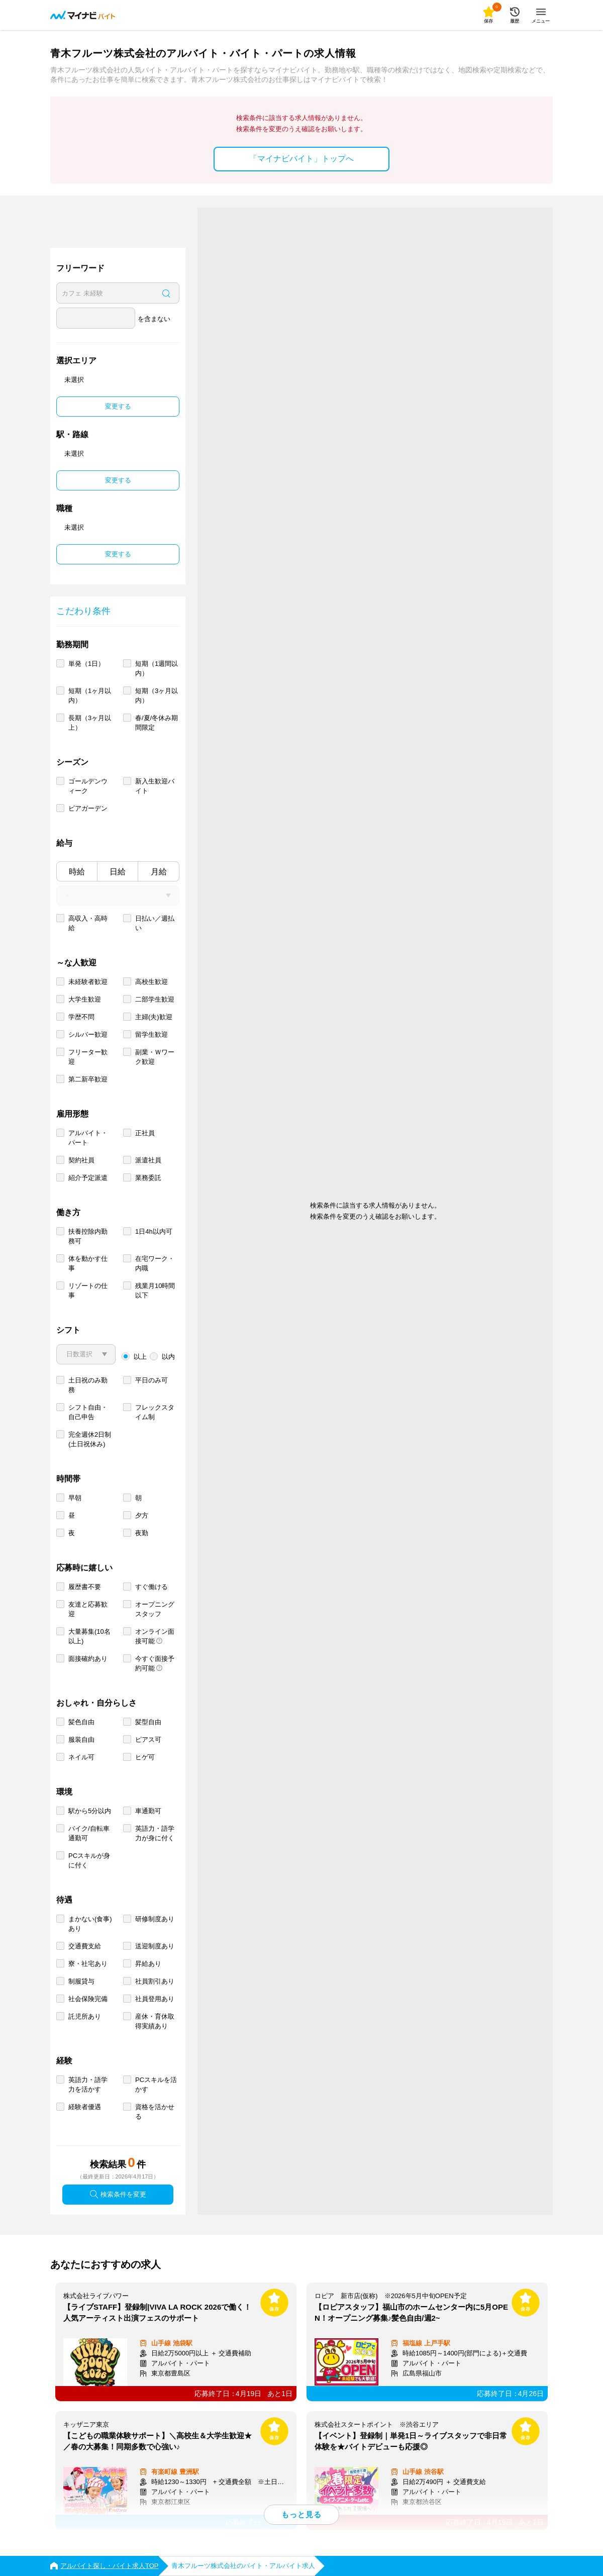 The width and height of the screenshot is (603, 2576). Describe the element at coordinates (154, 1999) in the screenshot. I see `社員登用あり` at that location.